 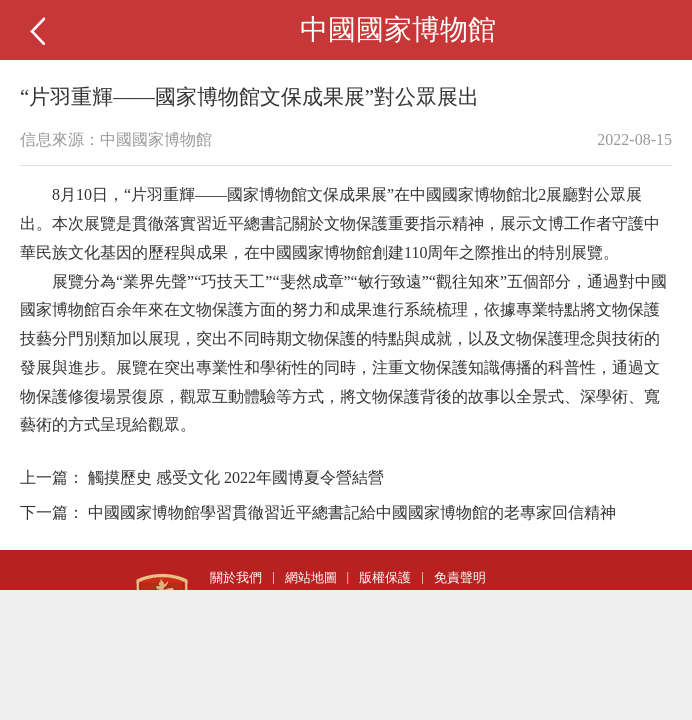 I want to click on 中國國家博物館學習貫徹習近平總書記給中國國家博物館的老專家回信精神, so click(x=352, y=512).